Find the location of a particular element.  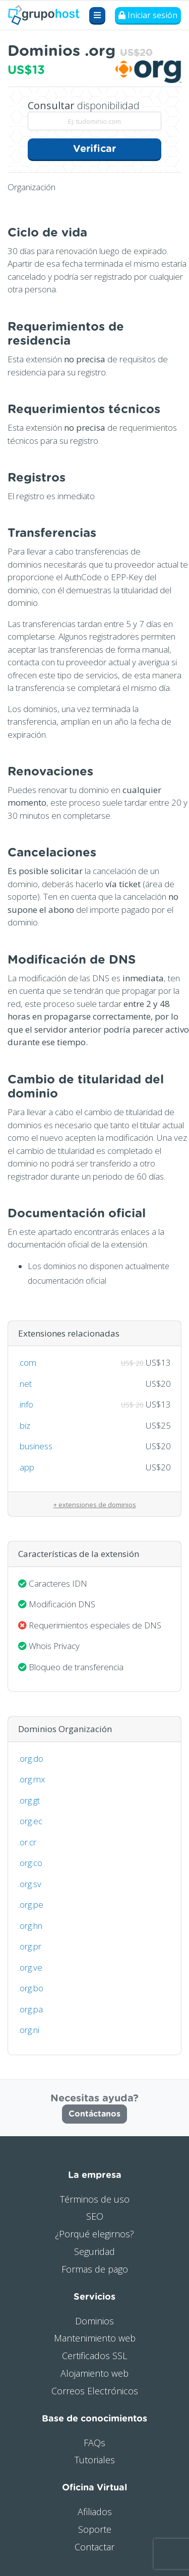

¿Porqué elegirnos? is located at coordinates (94, 2234).